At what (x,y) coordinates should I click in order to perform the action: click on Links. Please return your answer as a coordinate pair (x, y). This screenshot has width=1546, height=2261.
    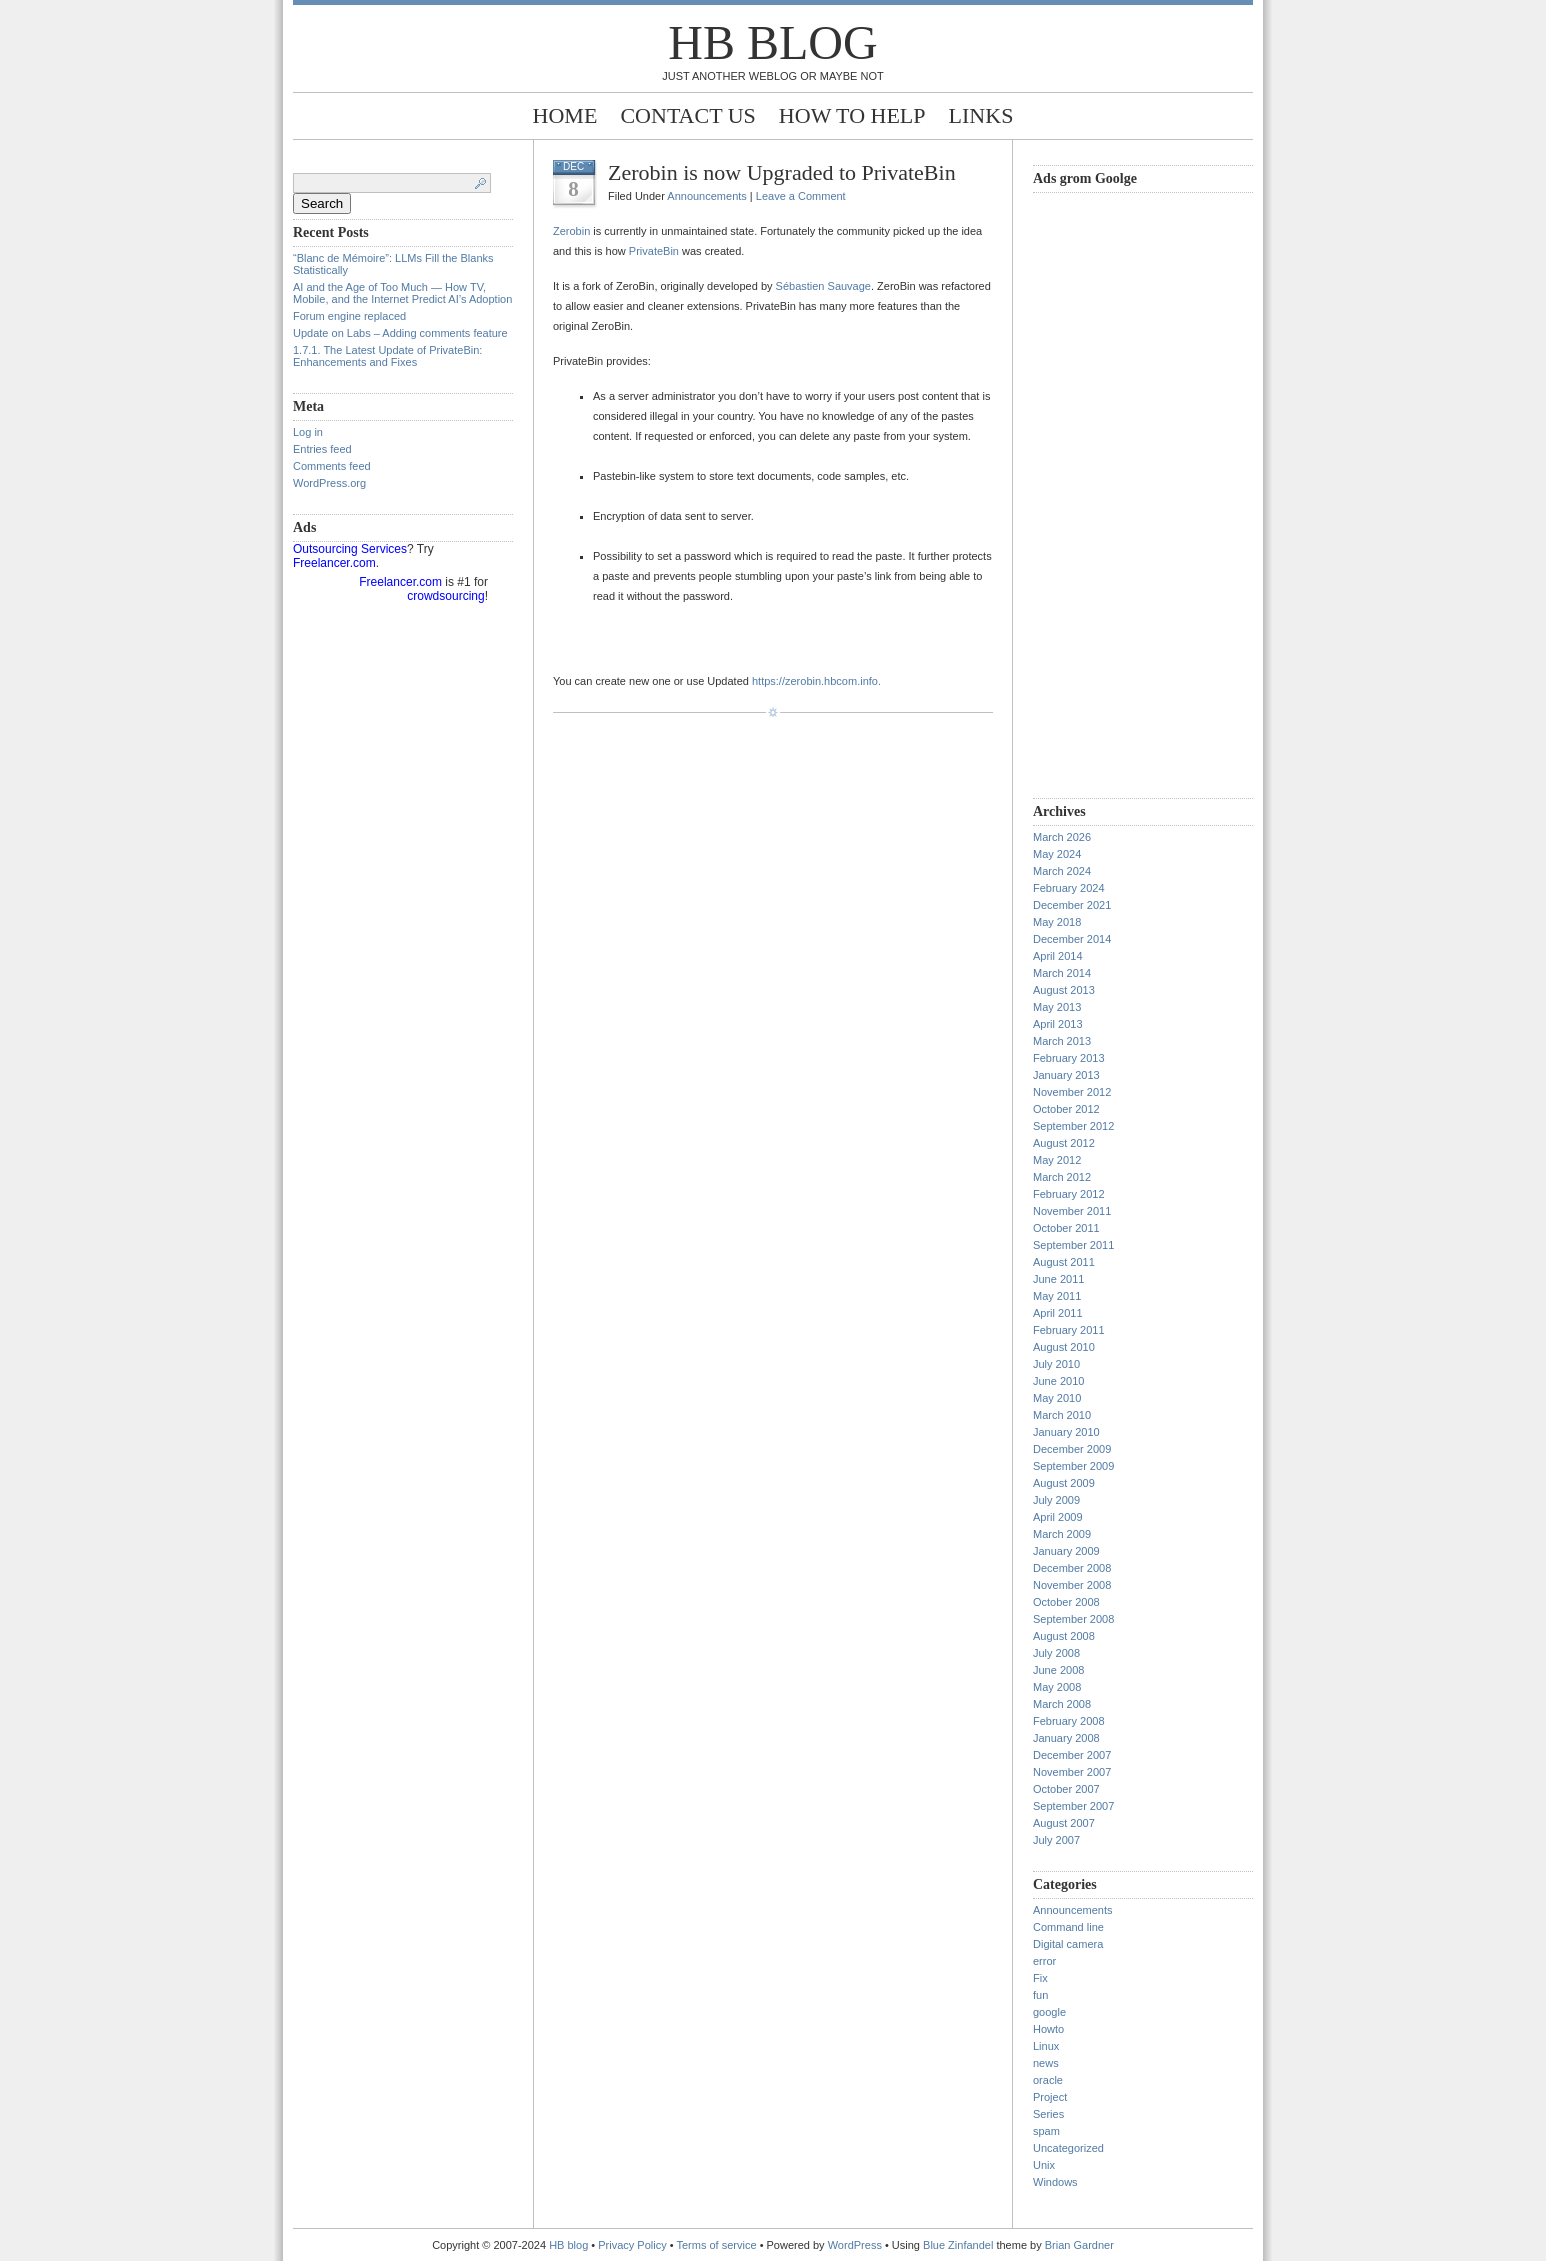
    Looking at the image, I should click on (981, 115).